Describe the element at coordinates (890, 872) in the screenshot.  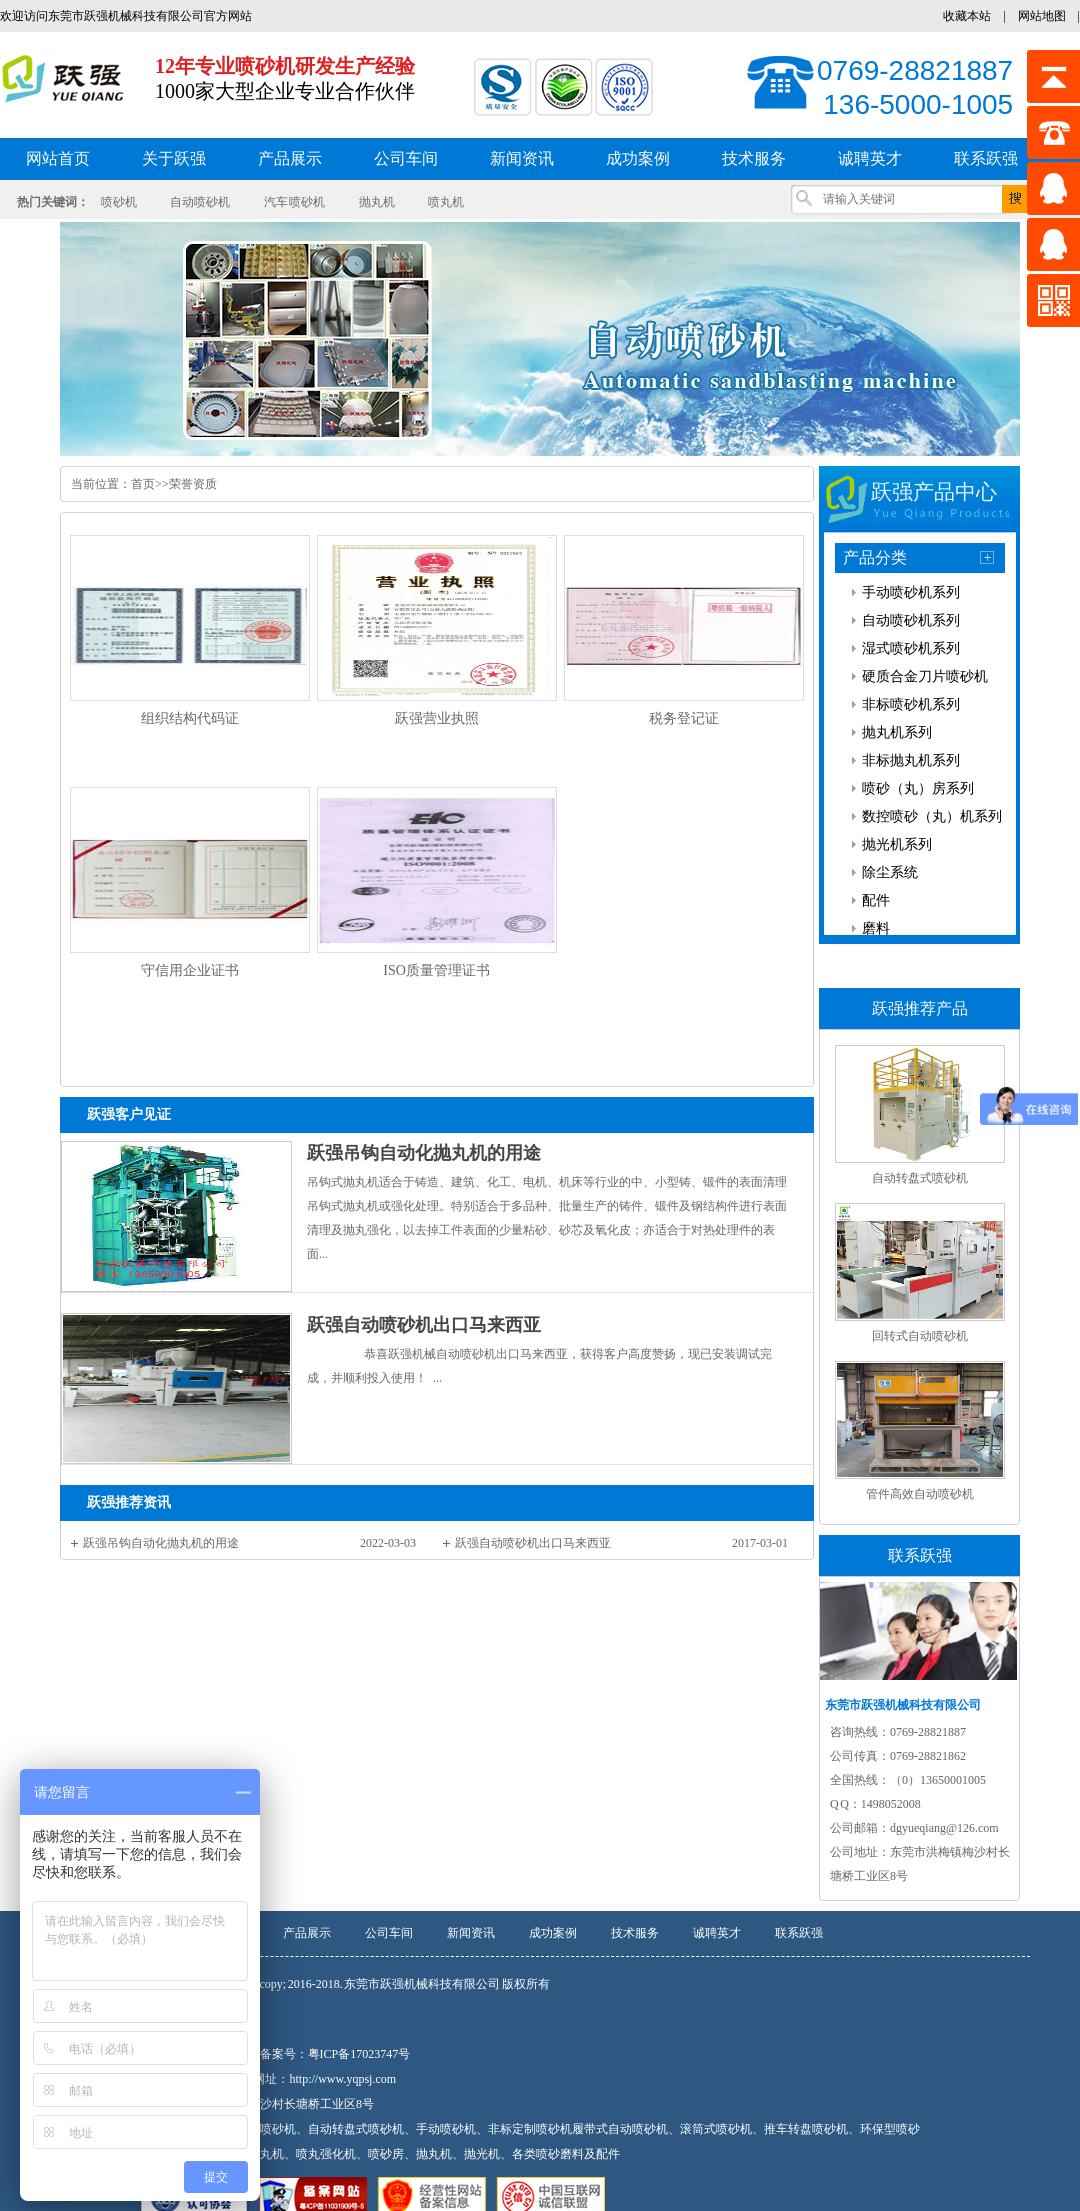
I see `除尘系统` at that location.